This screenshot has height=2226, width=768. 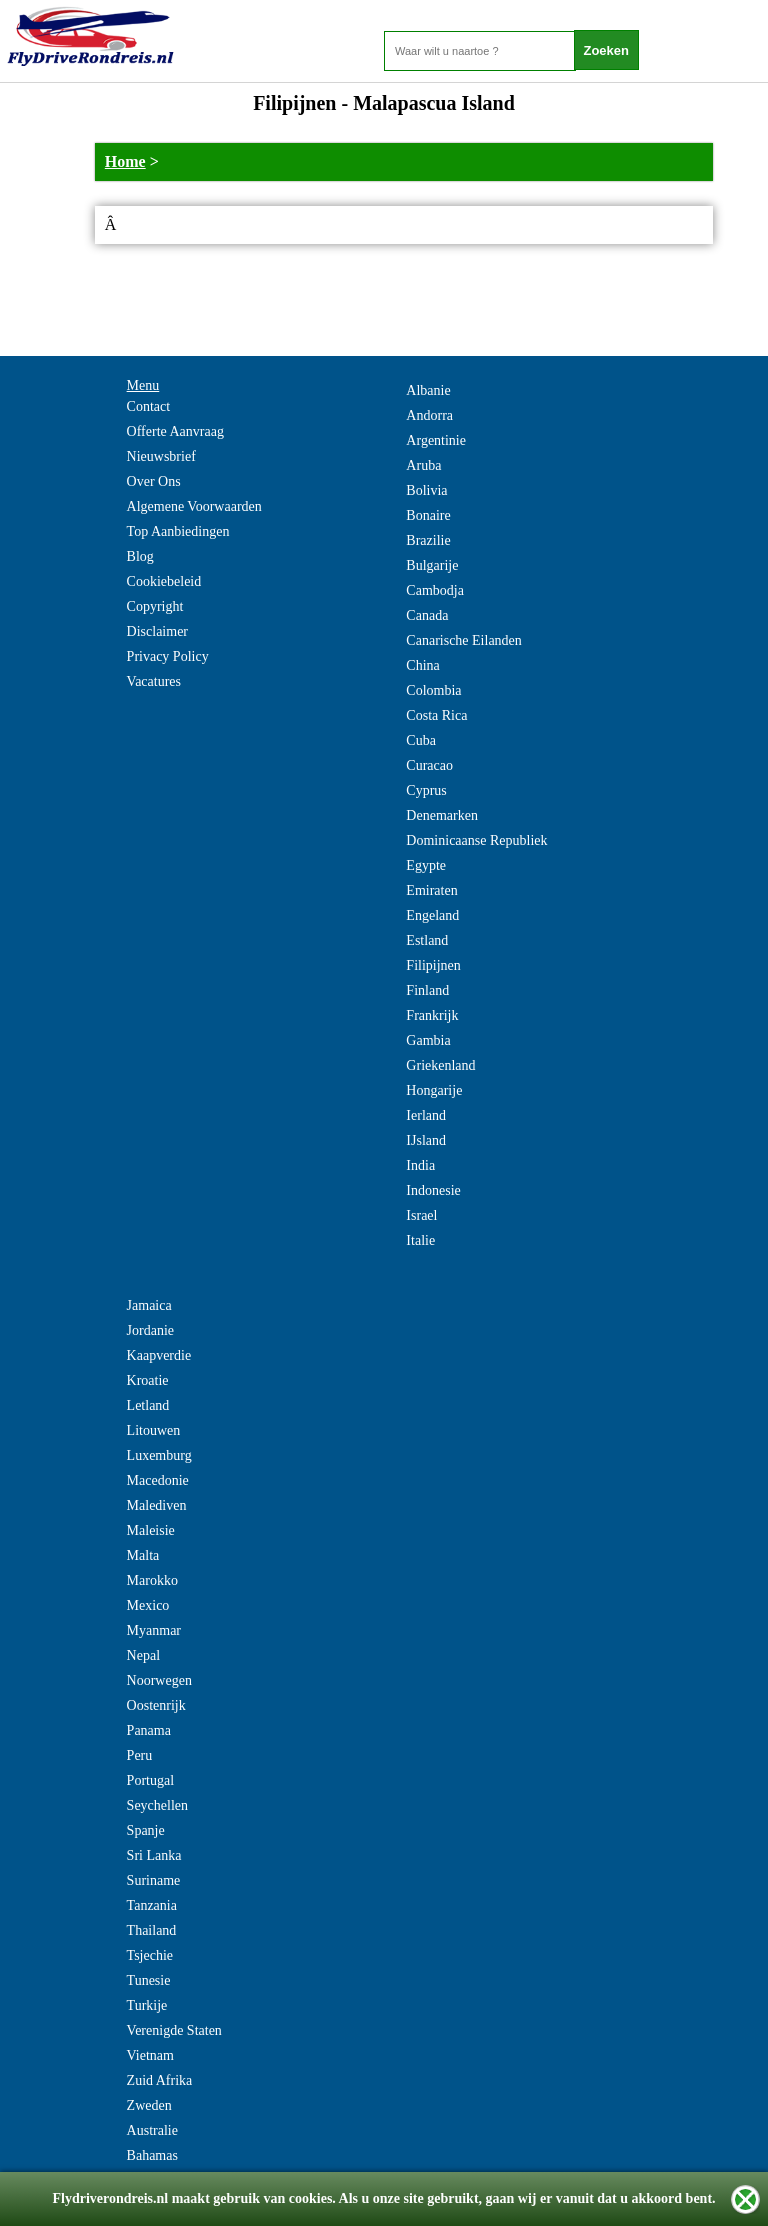 What do you see at coordinates (154, 1430) in the screenshot?
I see `Litouwen` at bounding box center [154, 1430].